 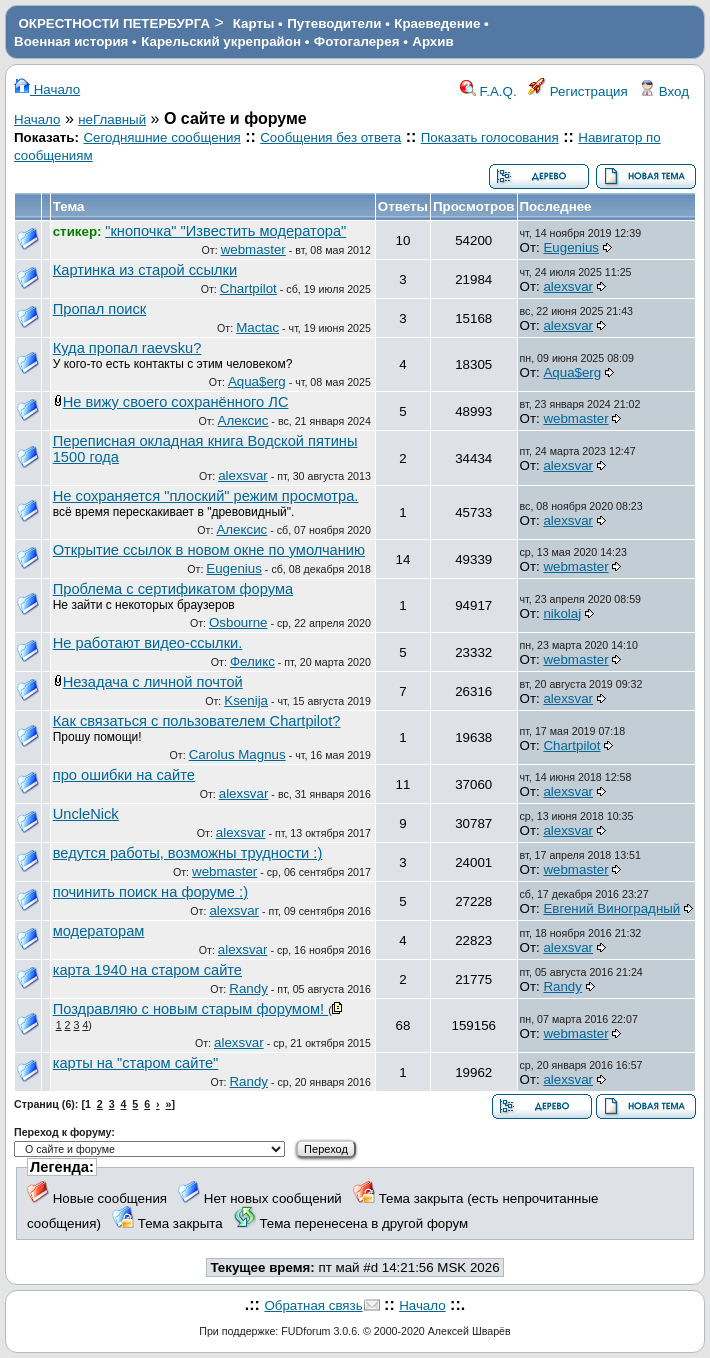 I want to click on F.A.Q., so click(x=488, y=91).